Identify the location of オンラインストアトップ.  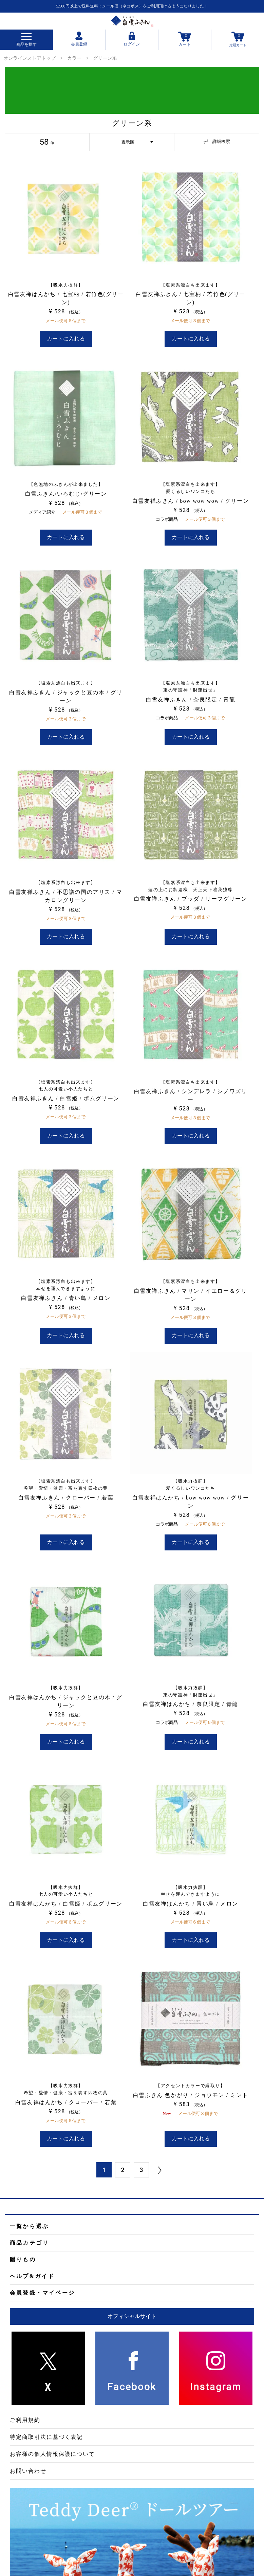
(29, 58).